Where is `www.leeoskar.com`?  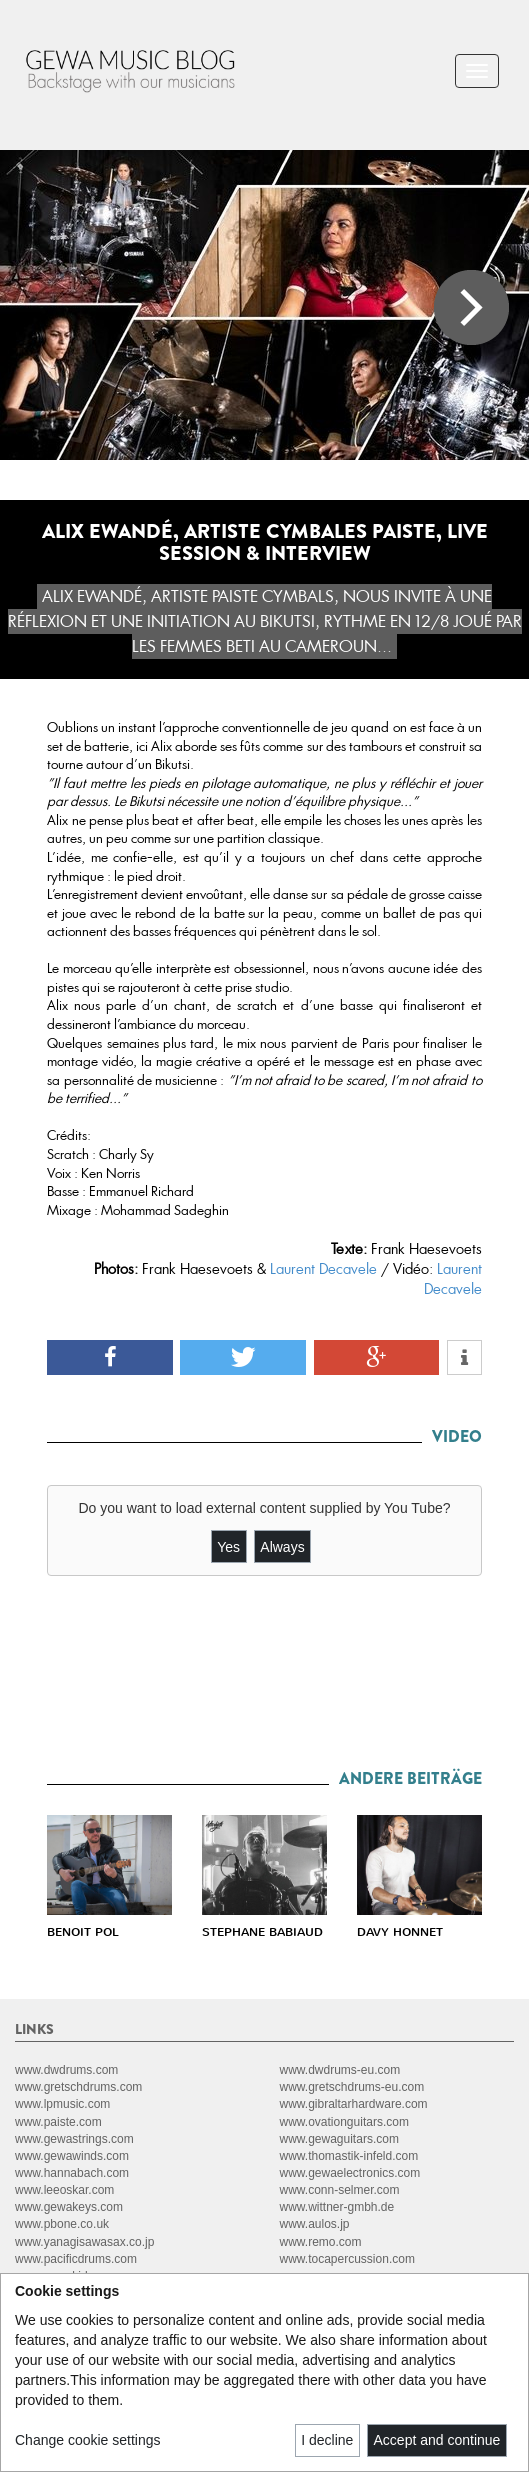
www.leeoskar.com is located at coordinates (64, 2190).